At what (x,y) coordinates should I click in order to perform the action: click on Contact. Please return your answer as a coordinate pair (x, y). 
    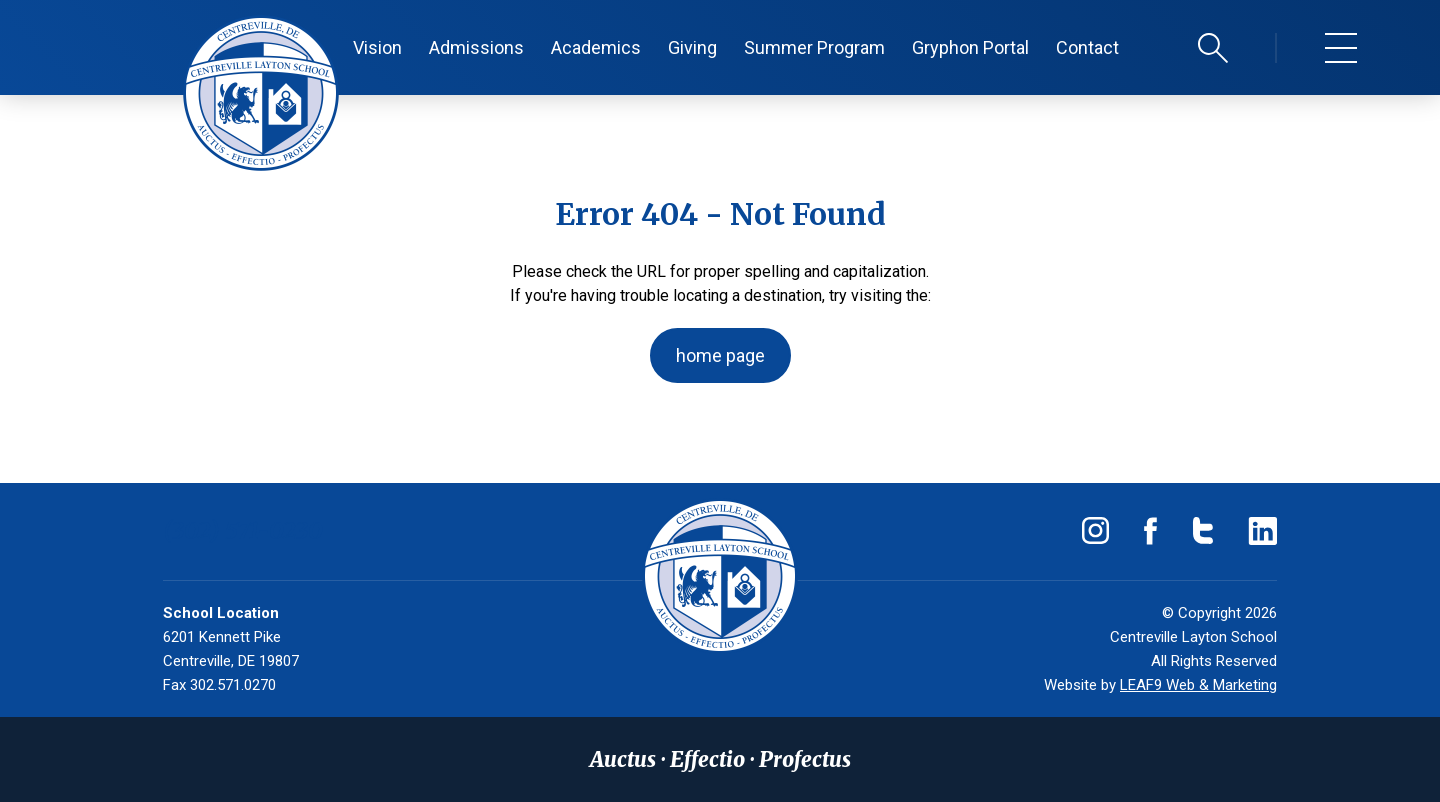
    Looking at the image, I should click on (1087, 47).